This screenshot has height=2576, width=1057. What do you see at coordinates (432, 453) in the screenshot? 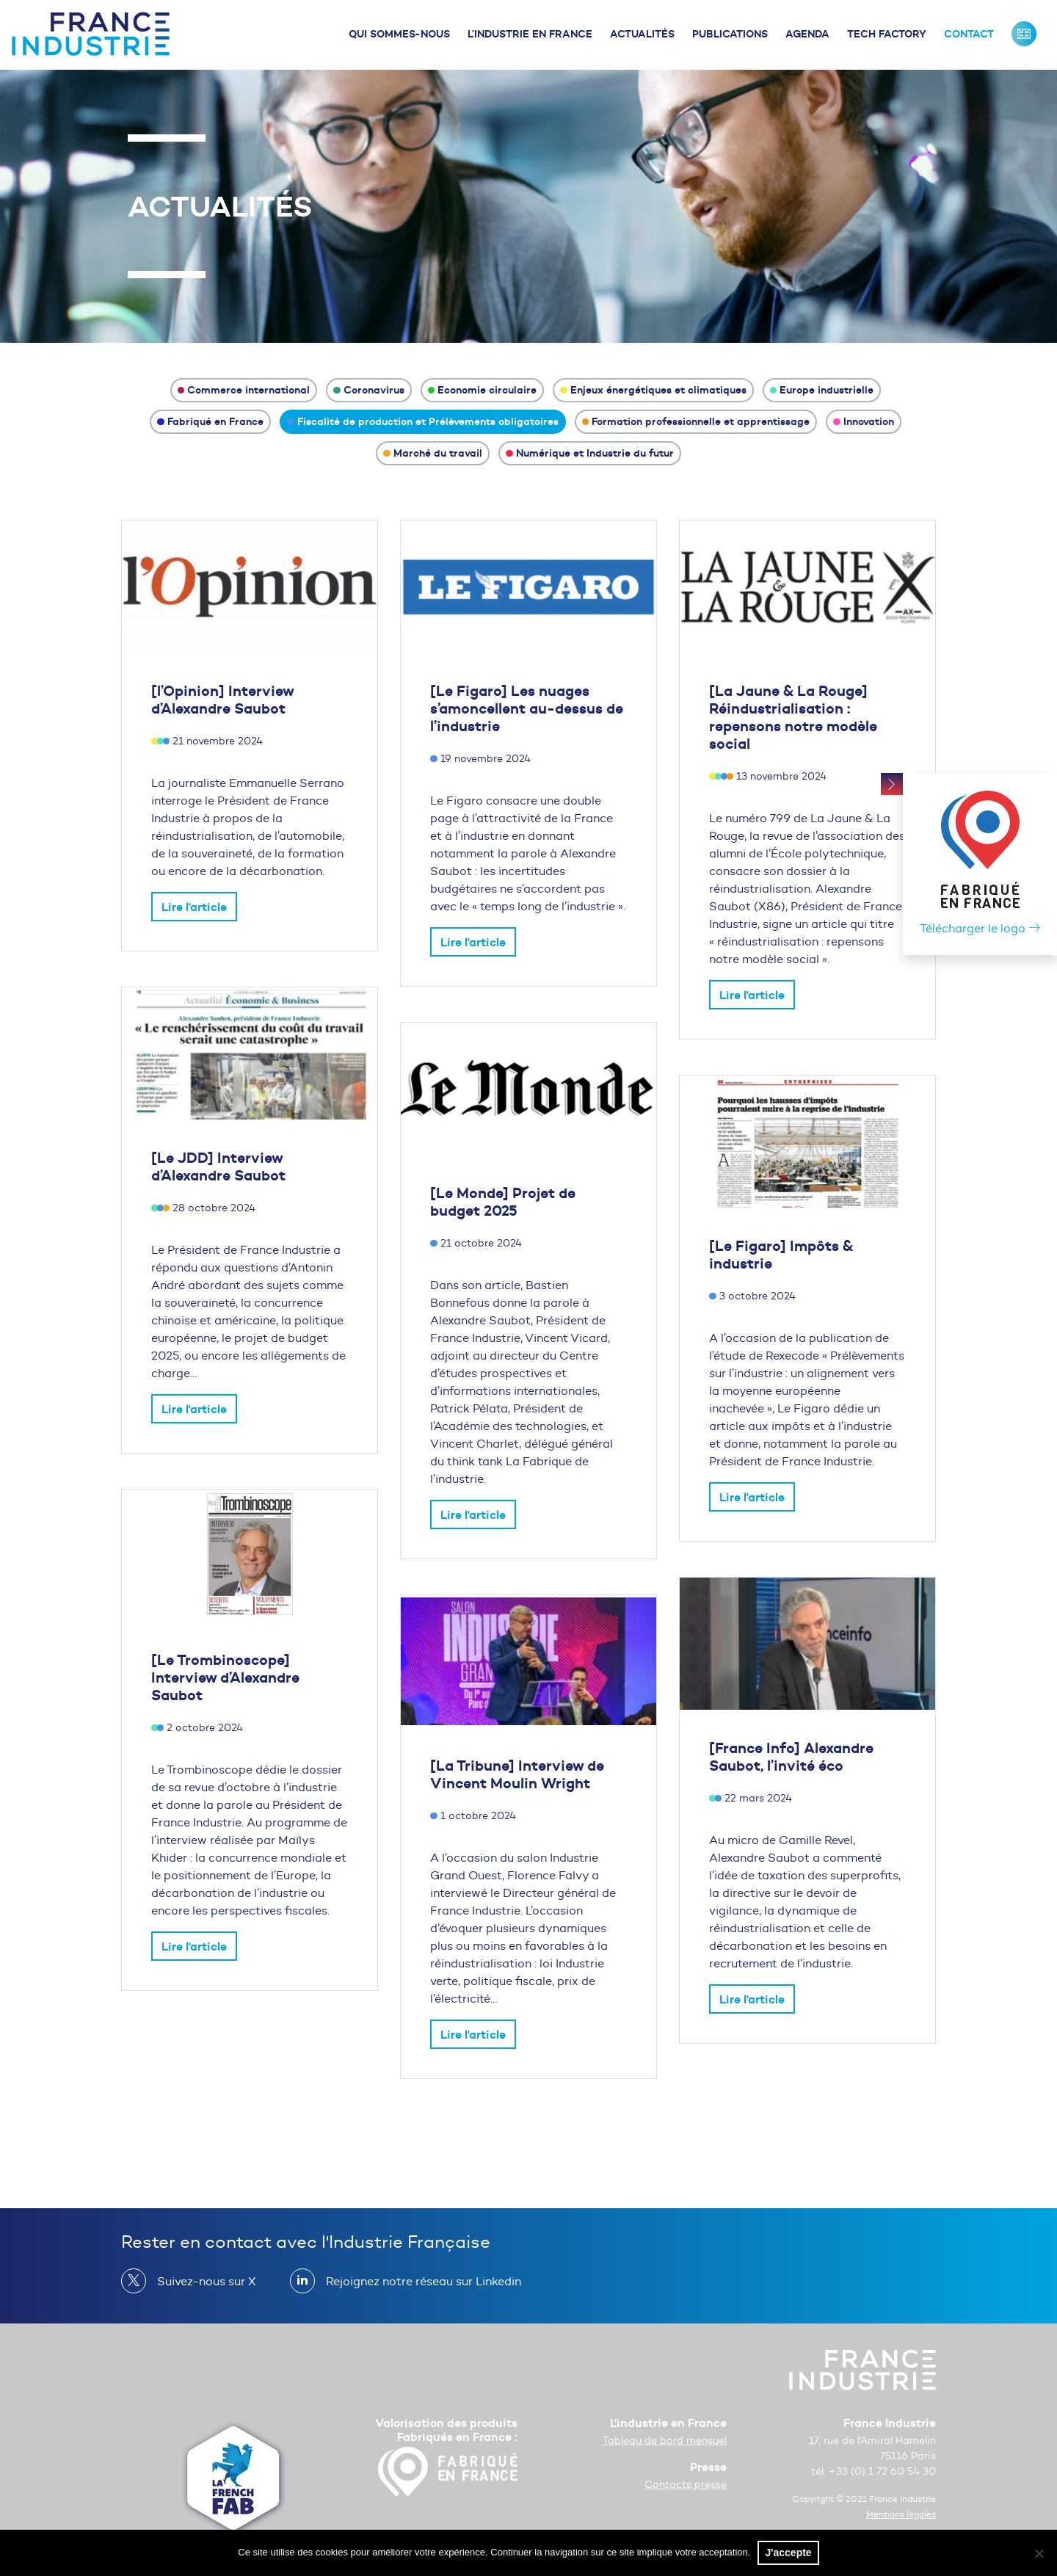
I see `Marché du travail` at bounding box center [432, 453].